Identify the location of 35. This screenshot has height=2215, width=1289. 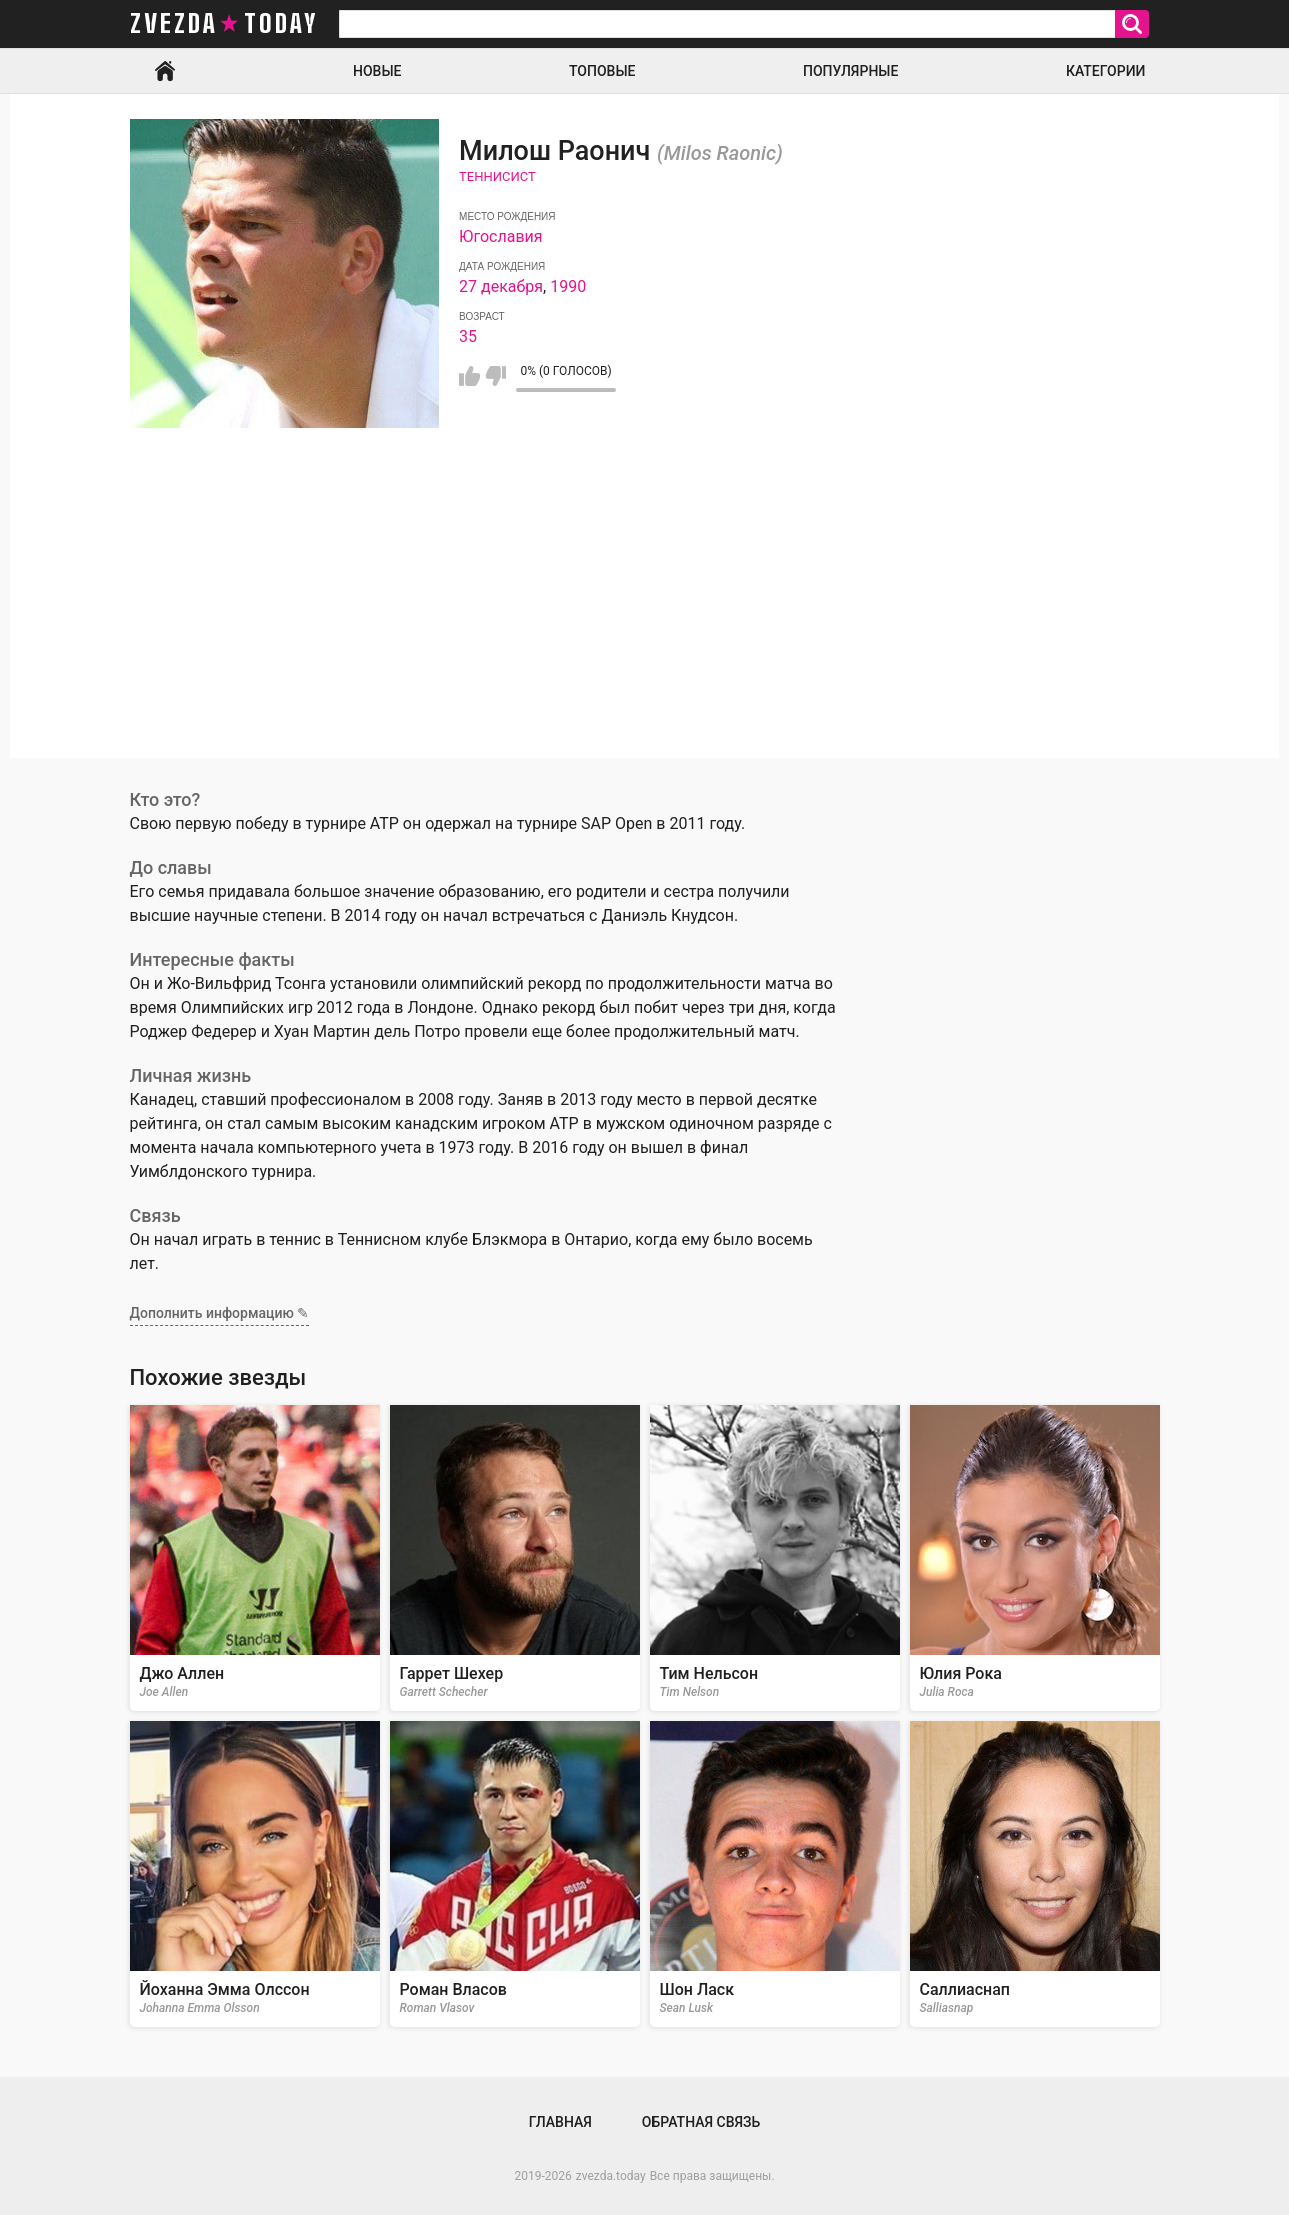
(468, 336).